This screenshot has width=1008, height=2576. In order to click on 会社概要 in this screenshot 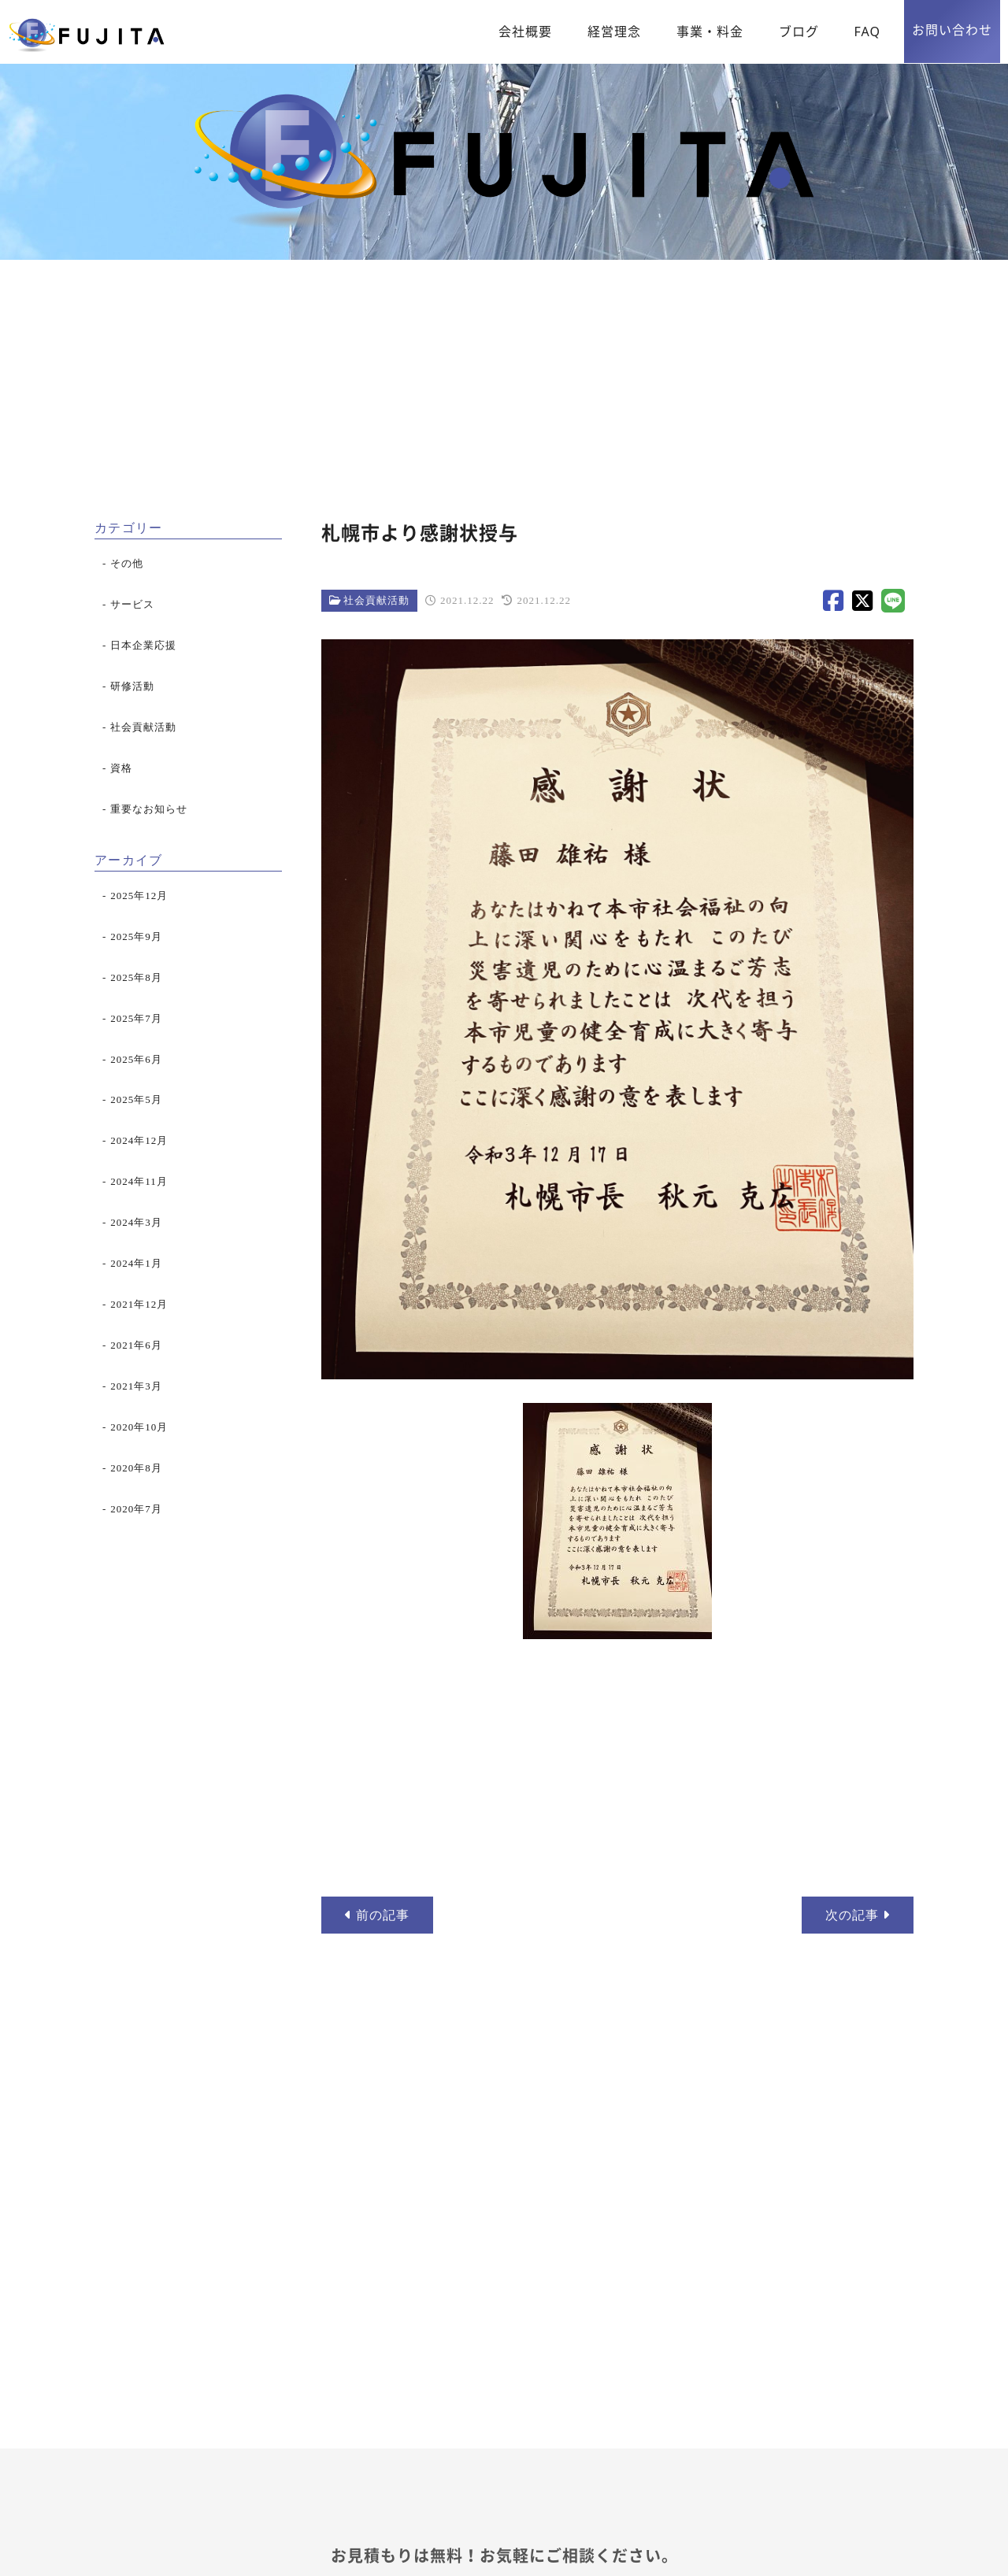, I will do `click(525, 31)`.